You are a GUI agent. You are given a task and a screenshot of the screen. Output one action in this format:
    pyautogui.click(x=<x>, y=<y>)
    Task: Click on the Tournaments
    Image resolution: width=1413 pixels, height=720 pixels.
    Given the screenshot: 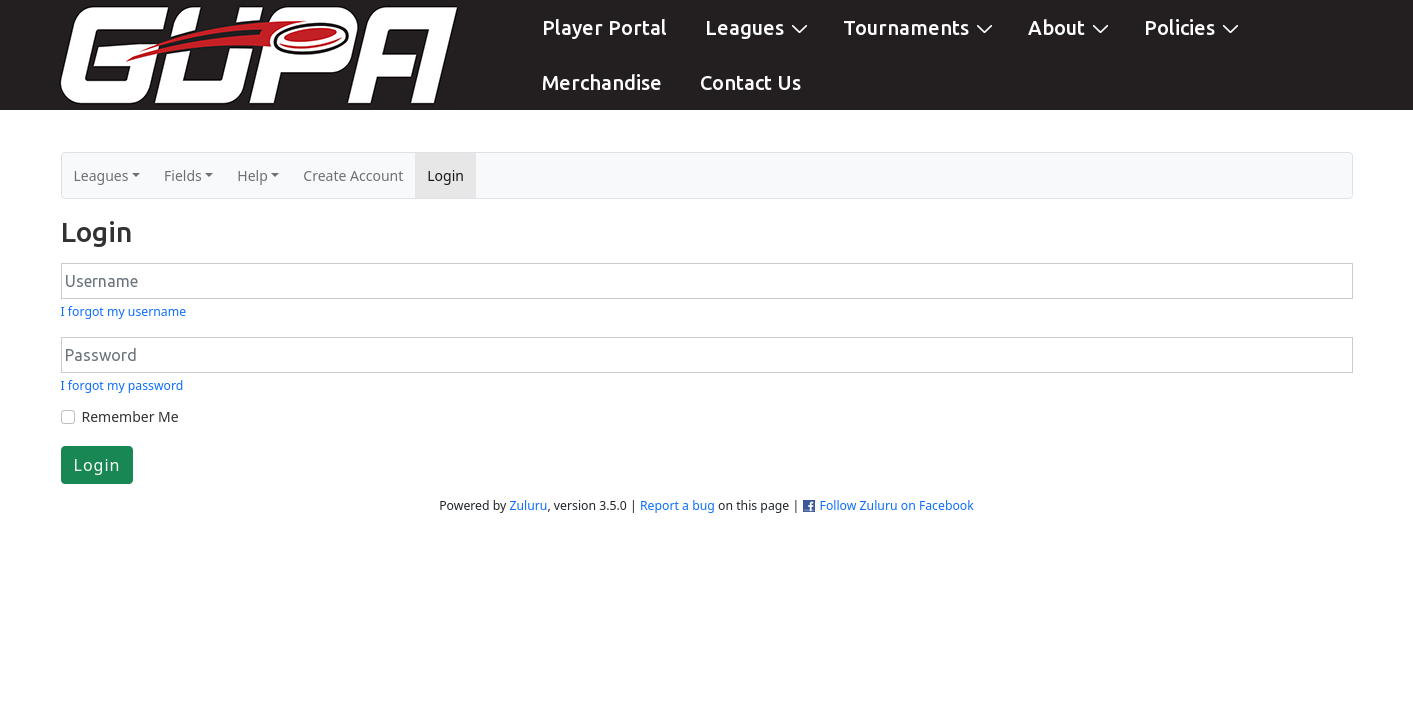 What is the action you would take?
    pyautogui.click(x=920, y=26)
    